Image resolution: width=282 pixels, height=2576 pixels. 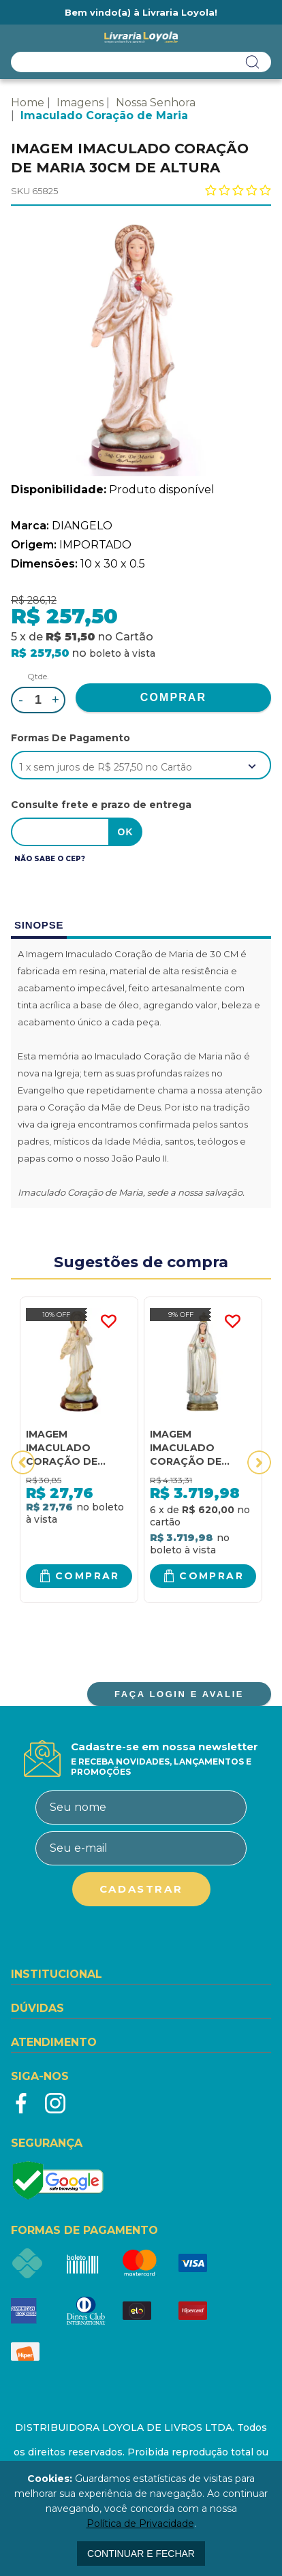 I want to click on Não sabe o CEP?, so click(x=49, y=858).